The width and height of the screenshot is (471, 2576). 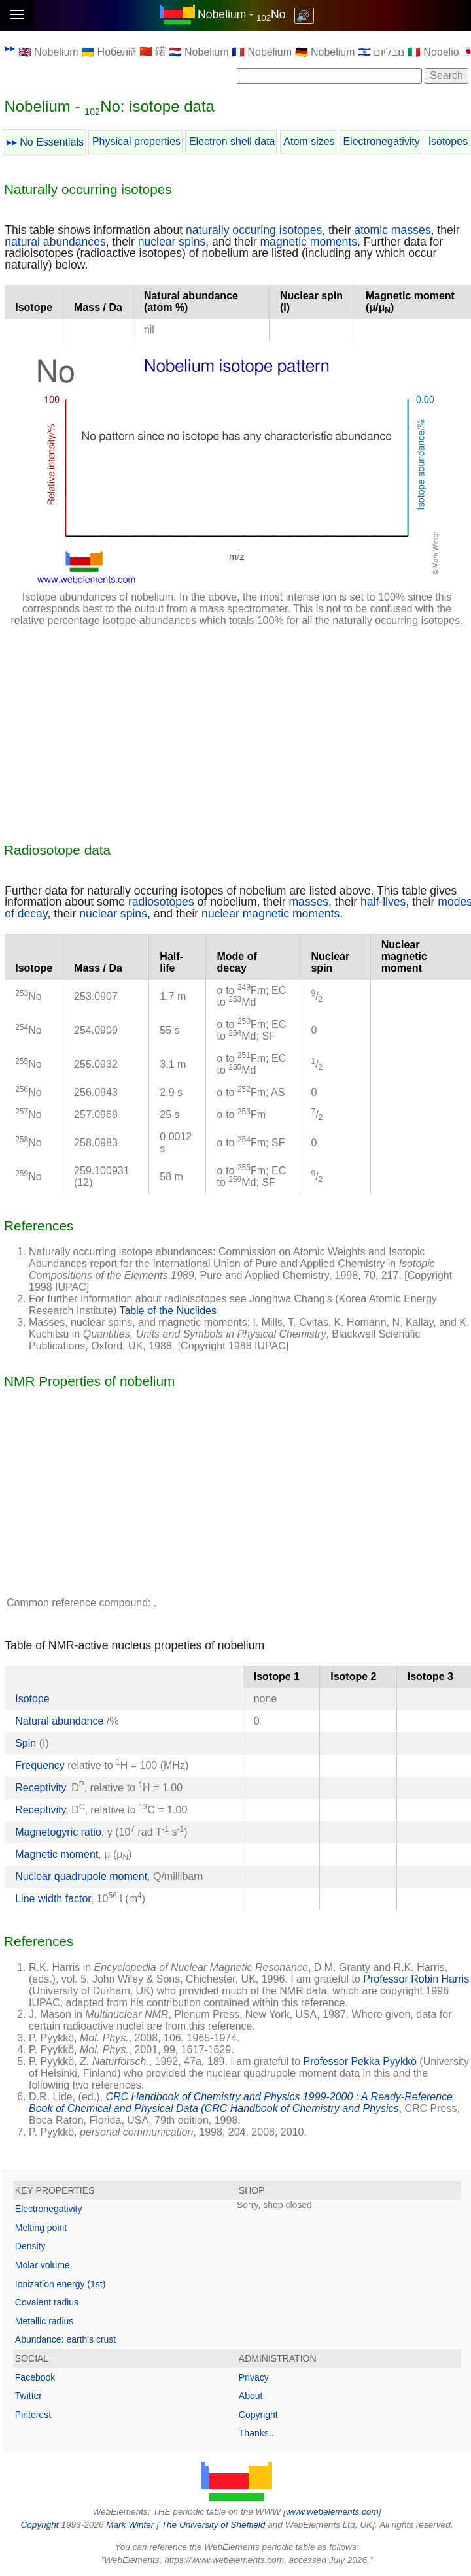 I want to click on Melting point, so click(x=41, y=2227).